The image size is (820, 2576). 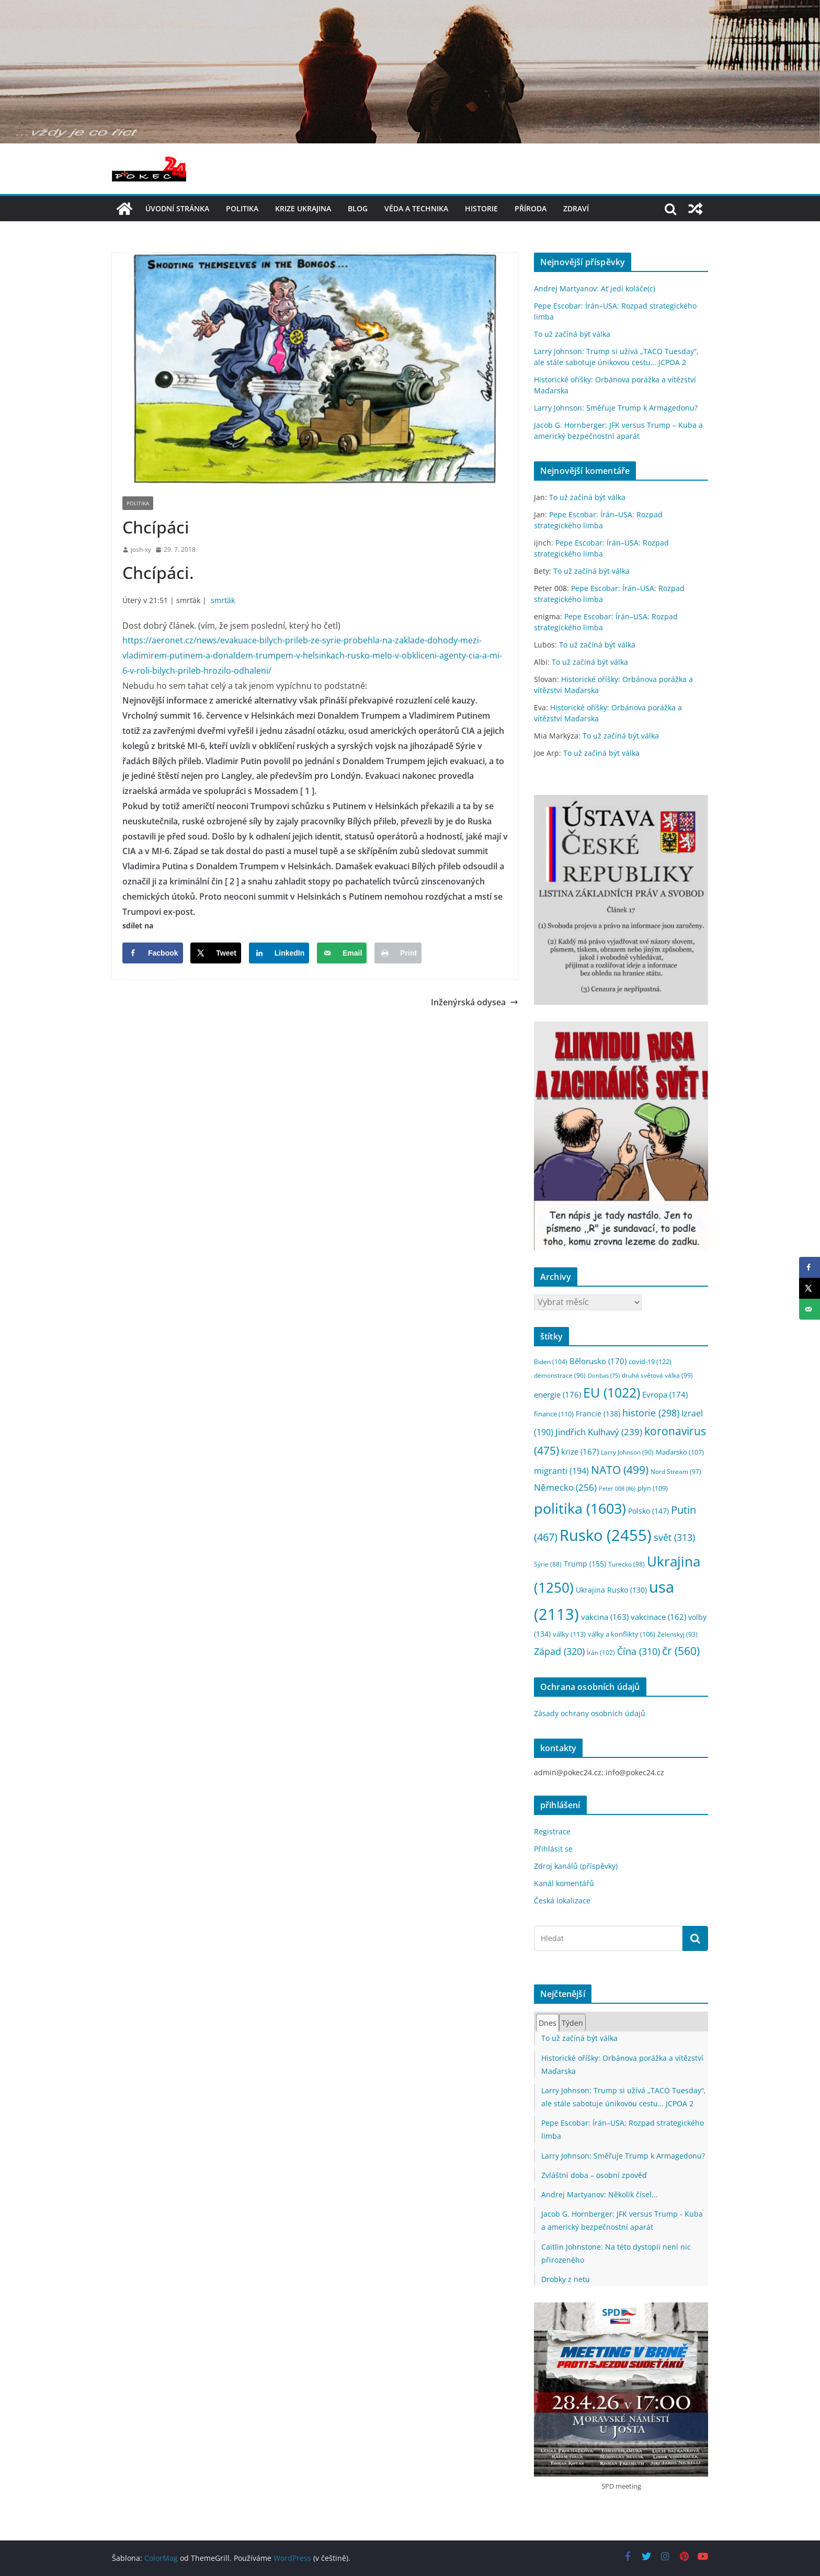 What do you see at coordinates (561, 1471) in the screenshot?
I see `migranti [migranti (194 položek)]` at bounding box center [561, 1471].